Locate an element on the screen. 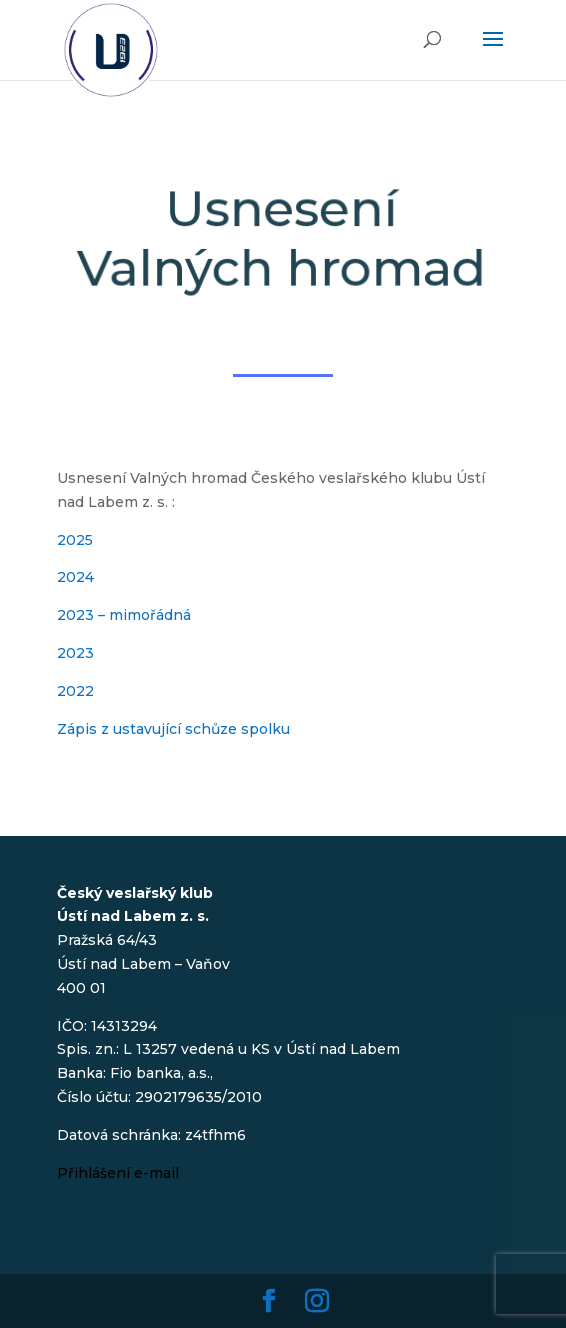  2022 is located at coordinates (75, 691).